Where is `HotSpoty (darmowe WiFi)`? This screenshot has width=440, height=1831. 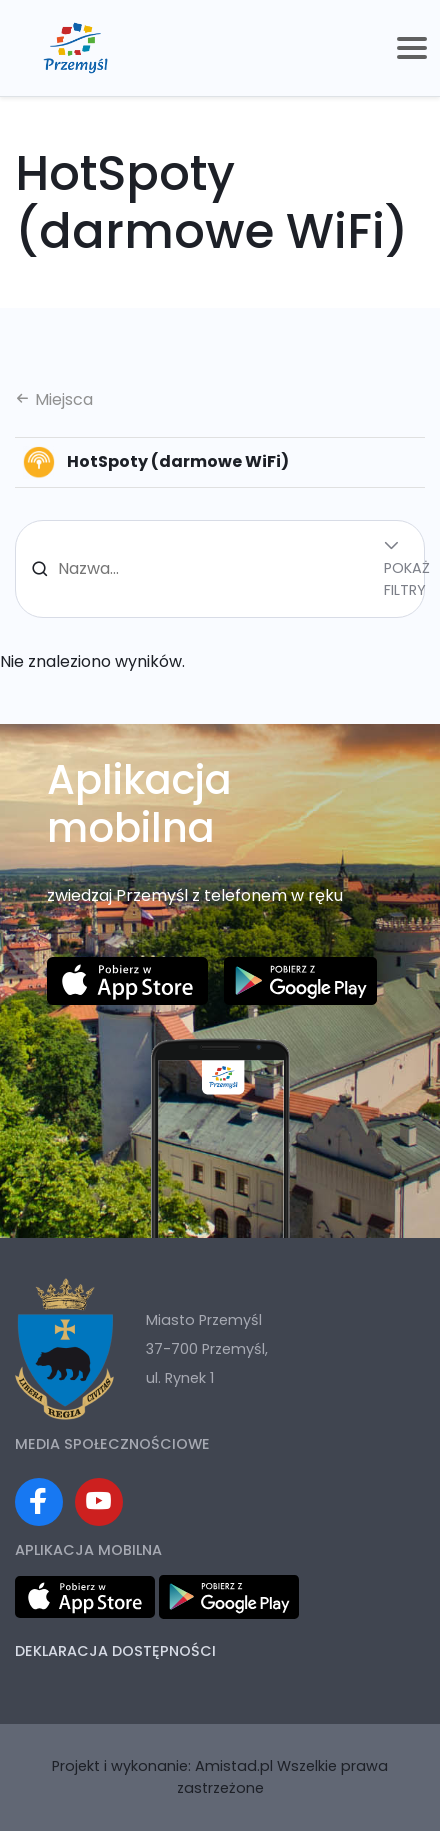
HotSpoty (darmowe WiFi) is located at coordinates (156, 462).